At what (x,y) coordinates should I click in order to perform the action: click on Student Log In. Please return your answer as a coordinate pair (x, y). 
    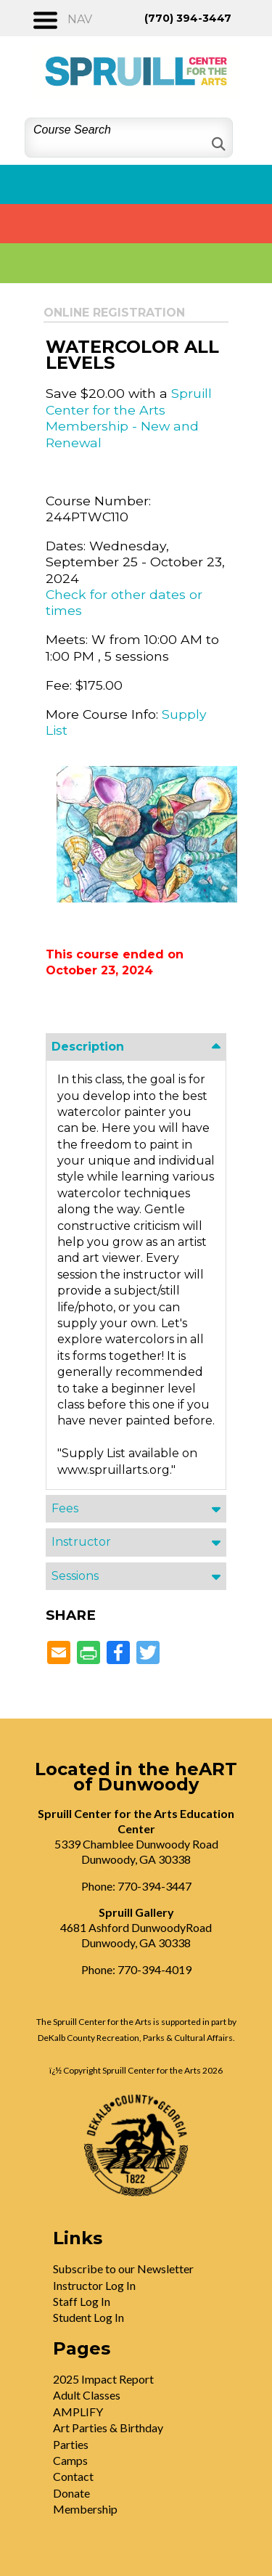
    Looking at the image, I should click on (88, 2317).